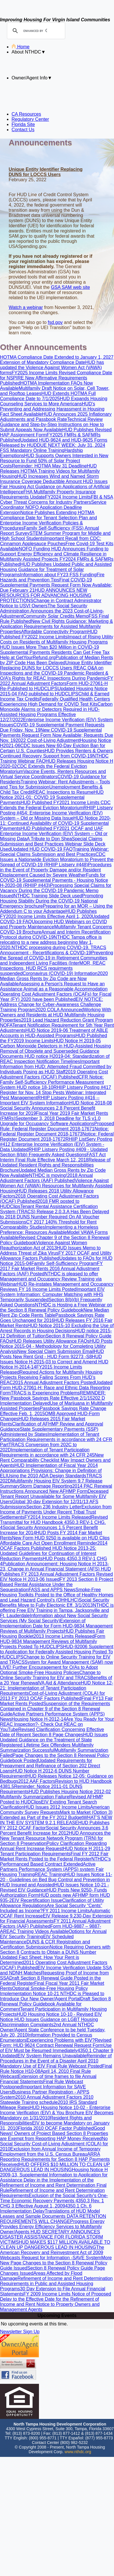 Image resolution: width=114 pixels, height=2576 pixels. What do you see at coordinates (50, 2214) in the screenshot?
I see `Translations of HUD Model Leases and Sample Documents` at bounding box center [50, 2214].